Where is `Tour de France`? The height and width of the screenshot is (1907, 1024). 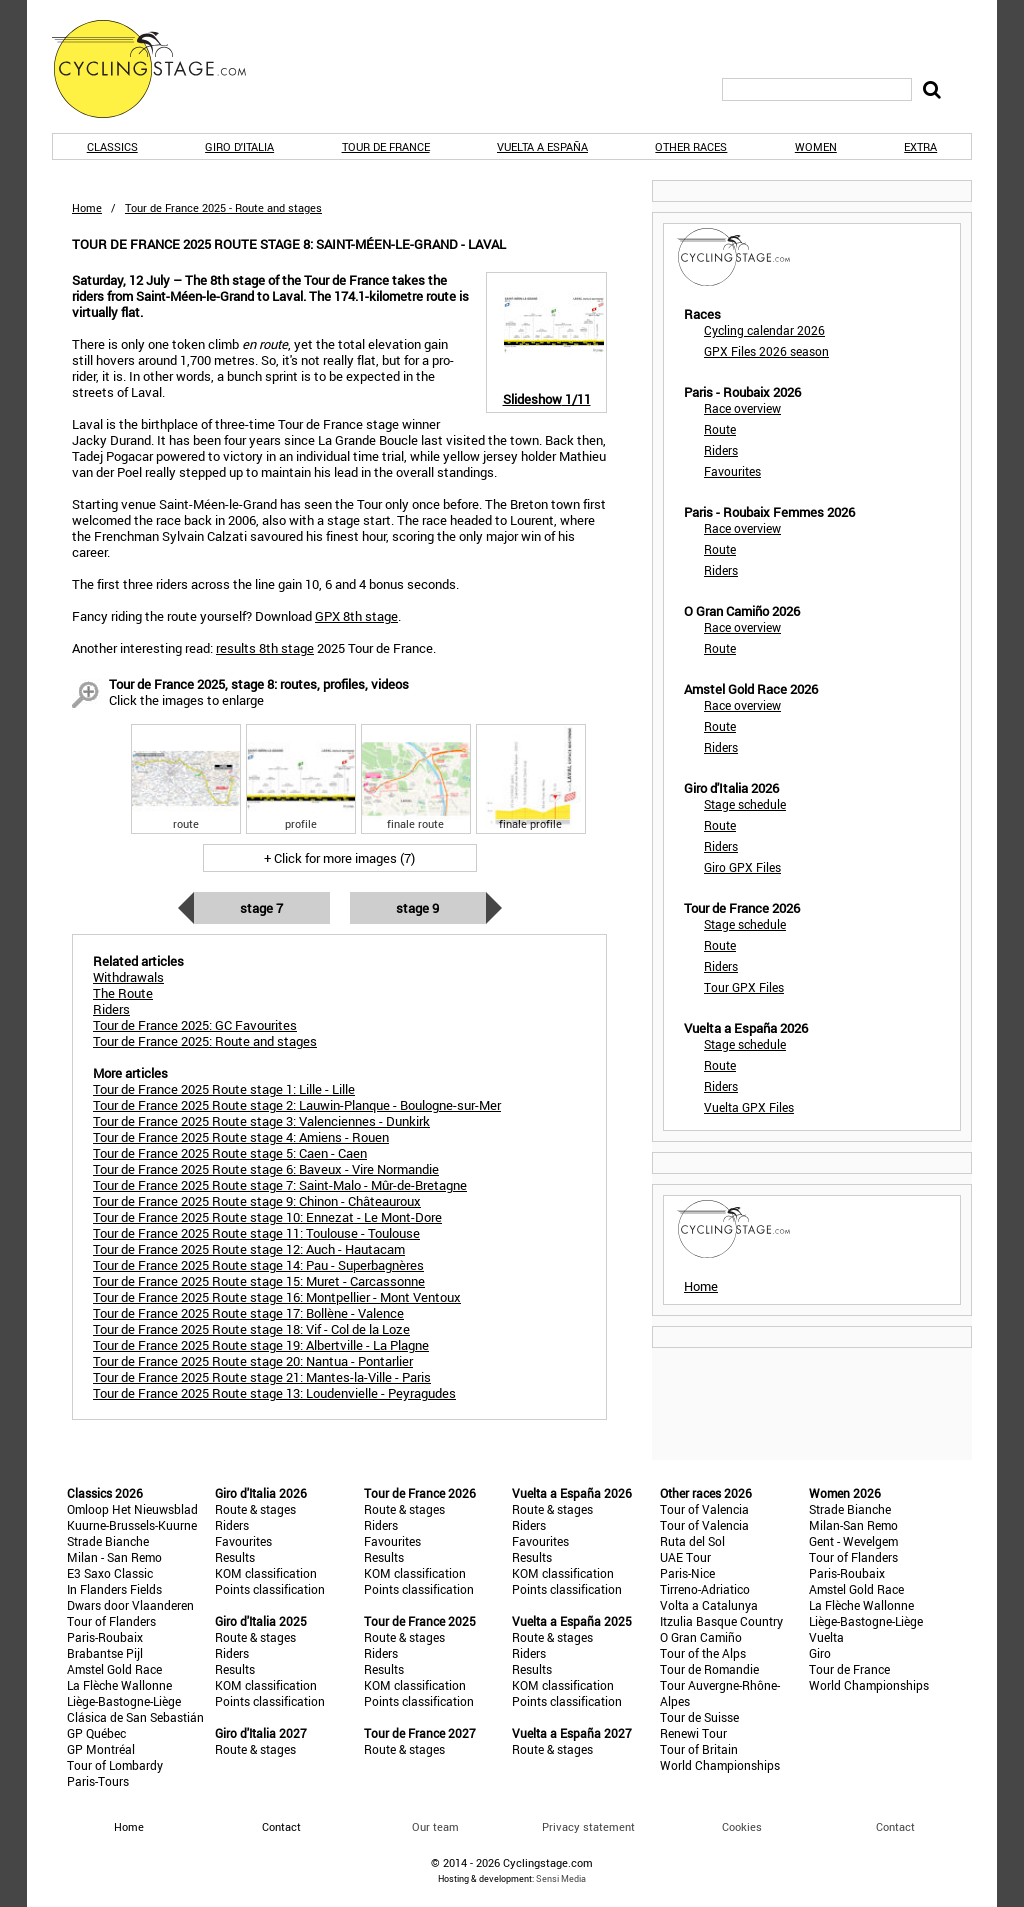
Tour de France is located at coordinates (386, 146).